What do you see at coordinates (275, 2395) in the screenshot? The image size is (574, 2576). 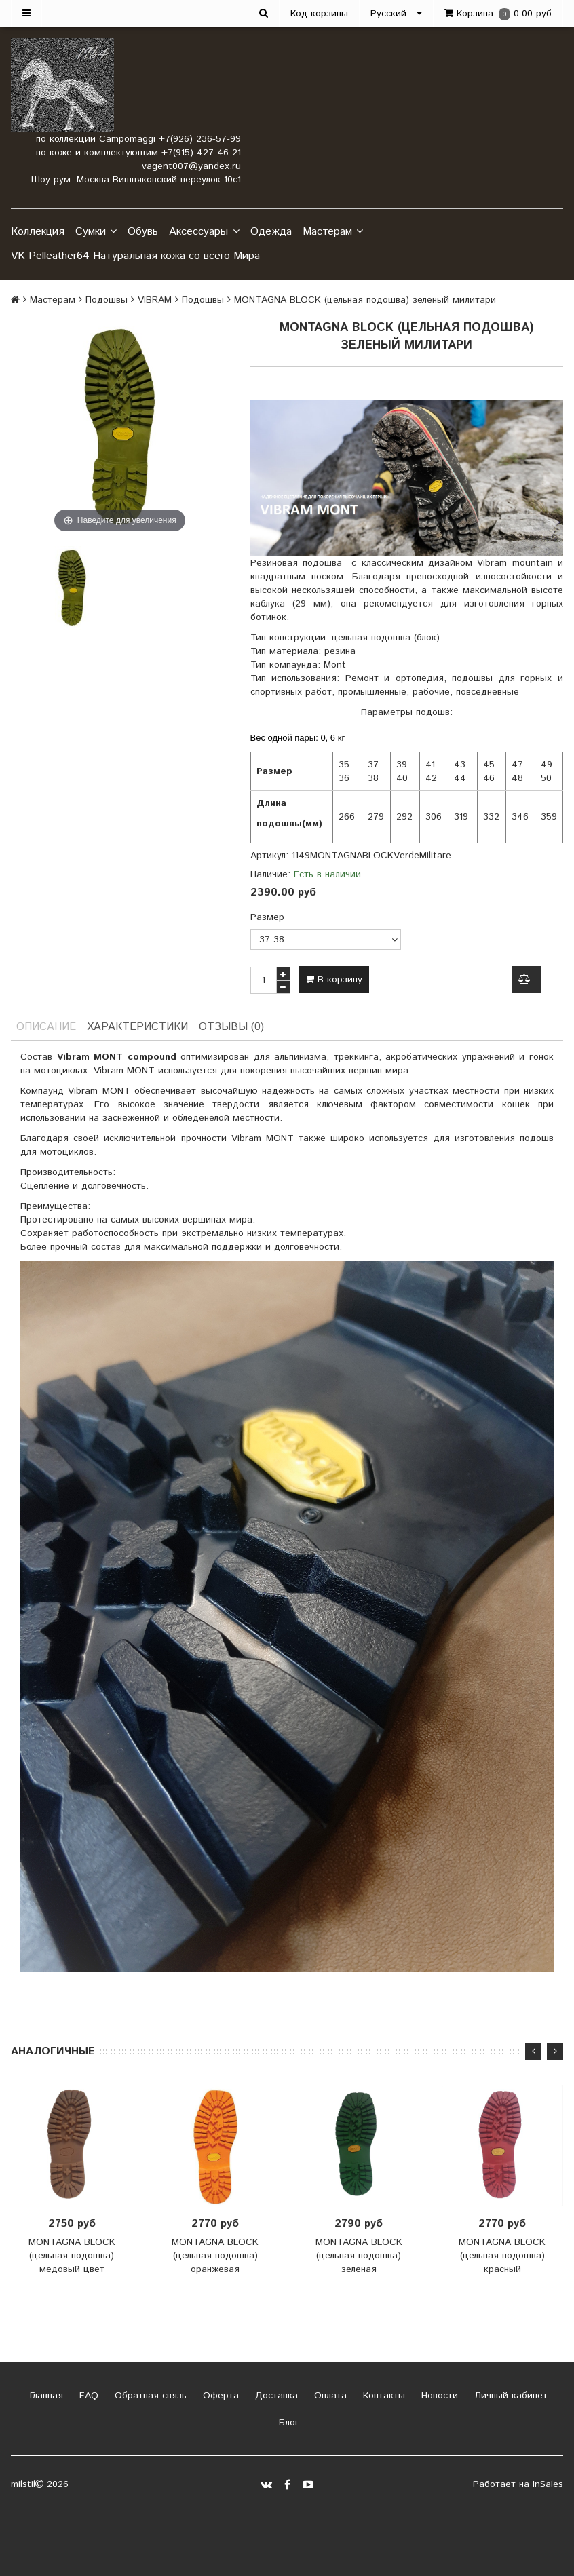 I see `Доставка` at bounding box center [275, 2395].